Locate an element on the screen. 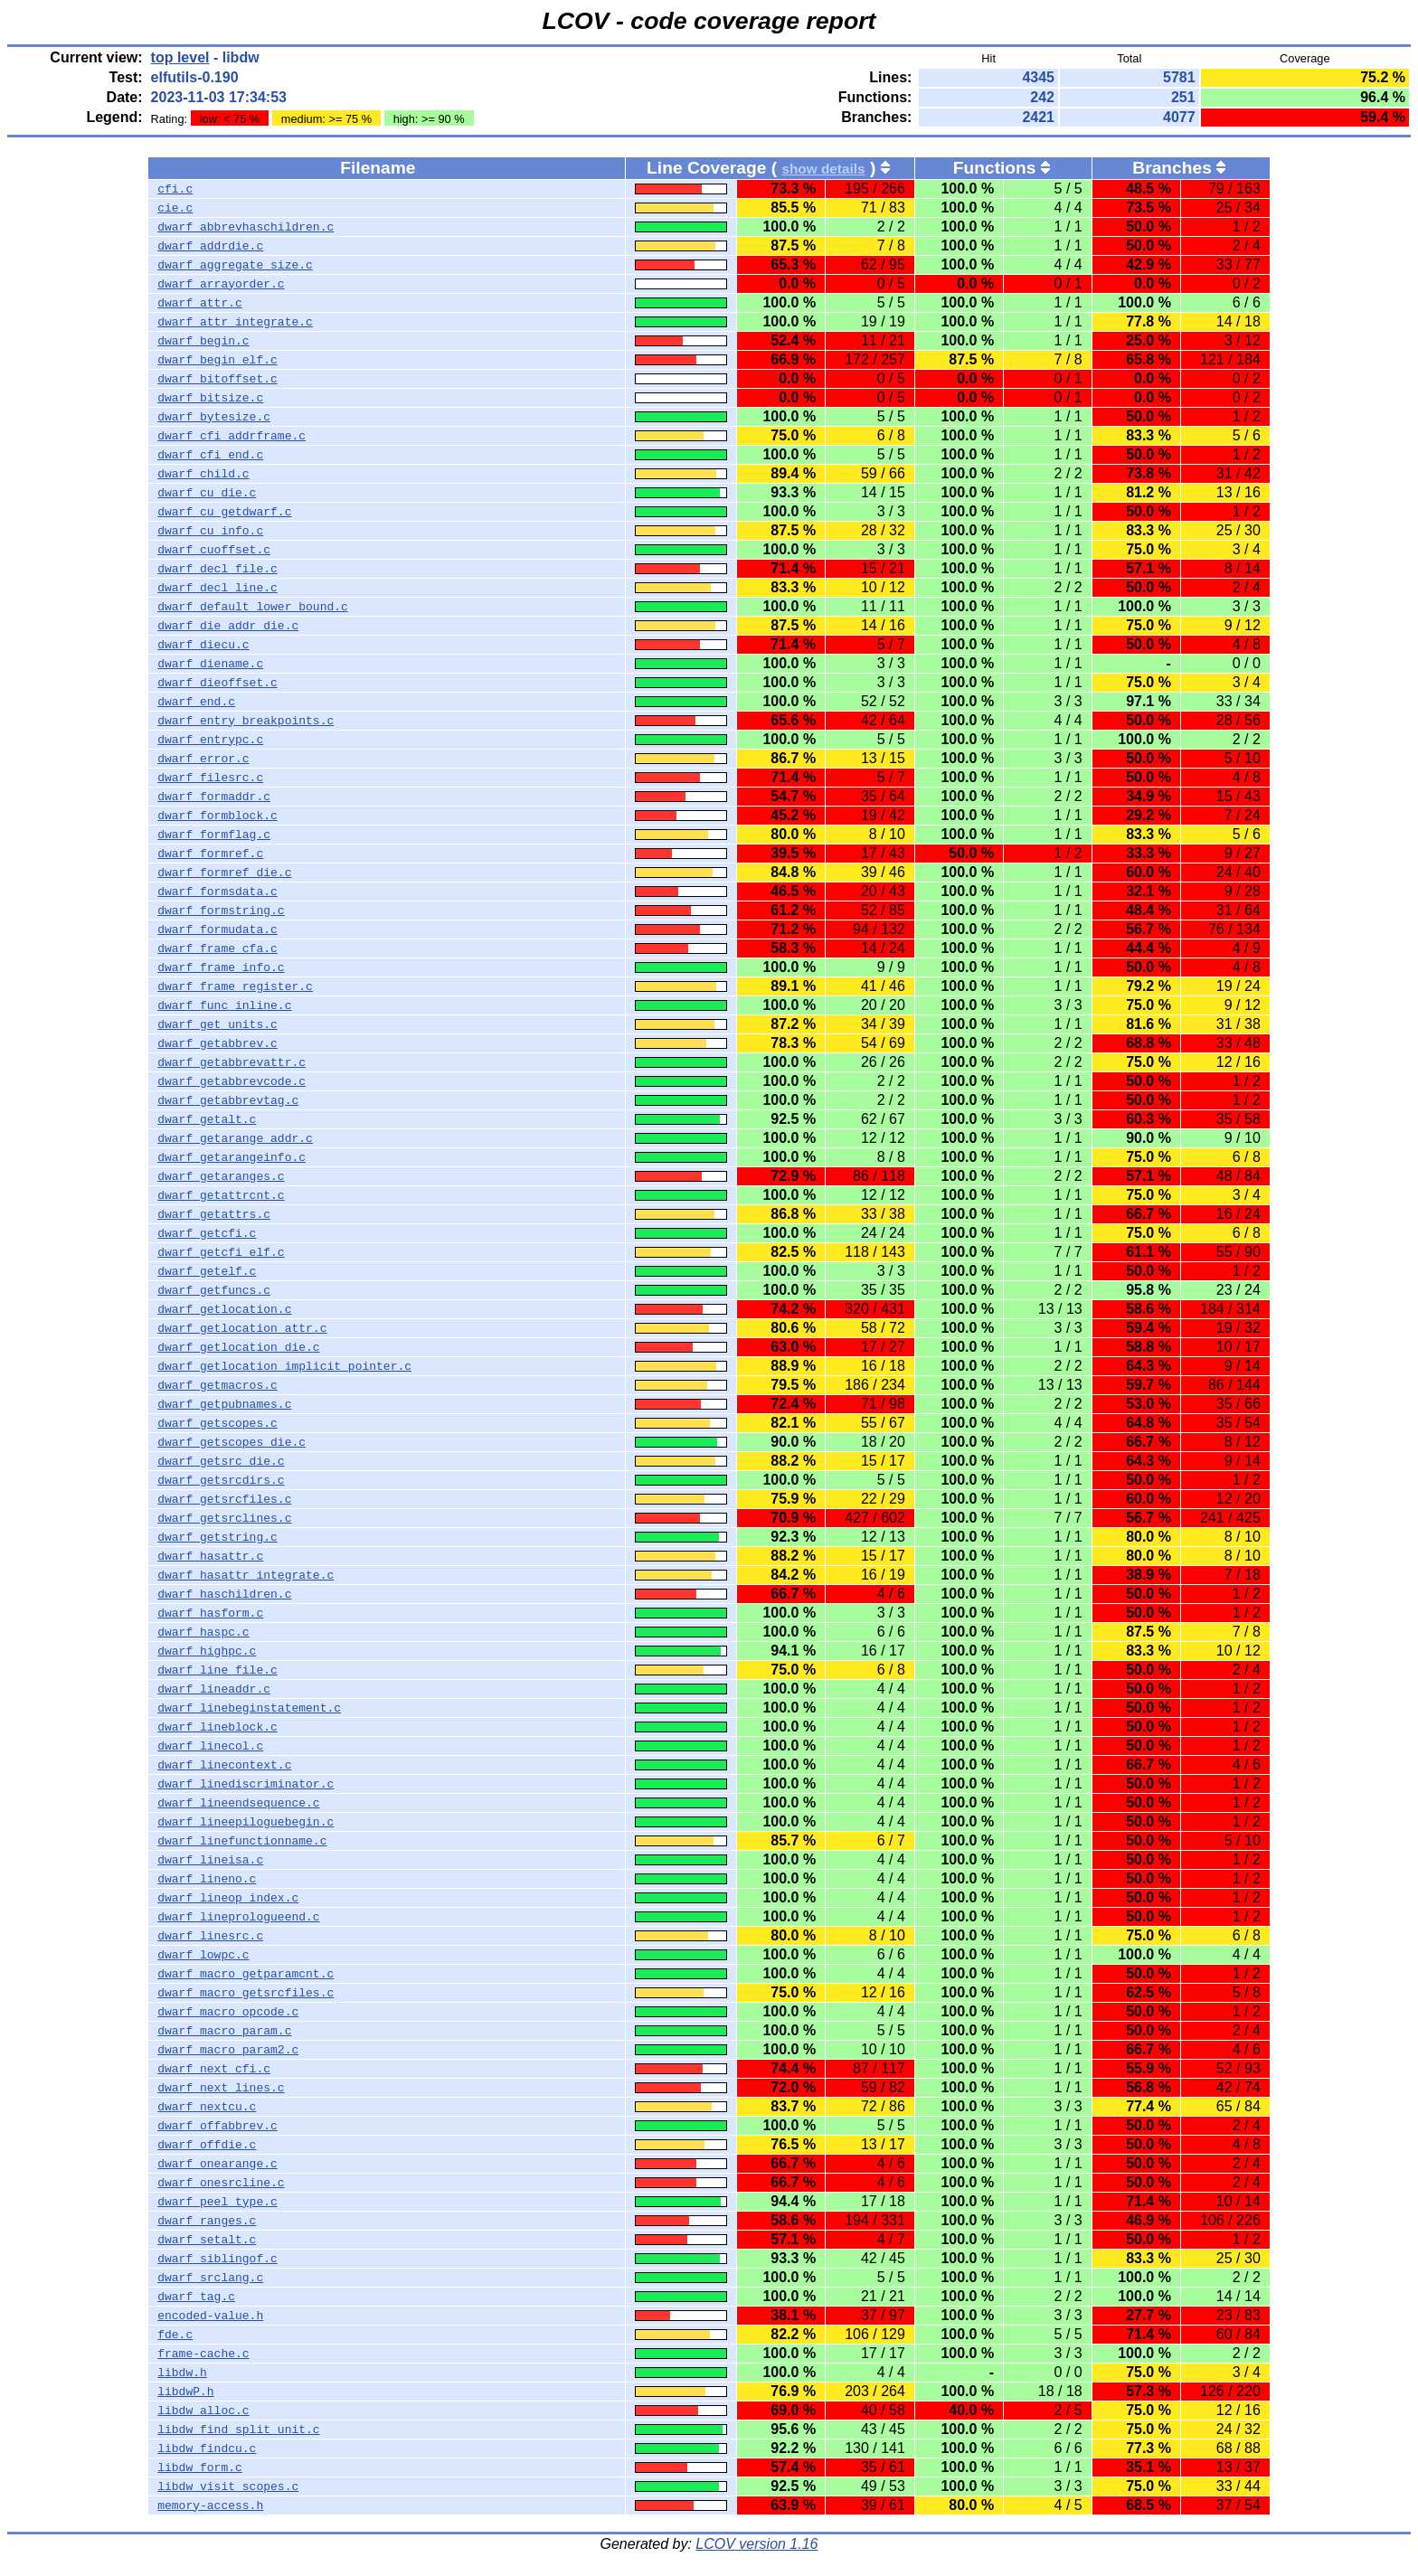  dwarf_lineisa.c is located at coordinates (210, 1860).